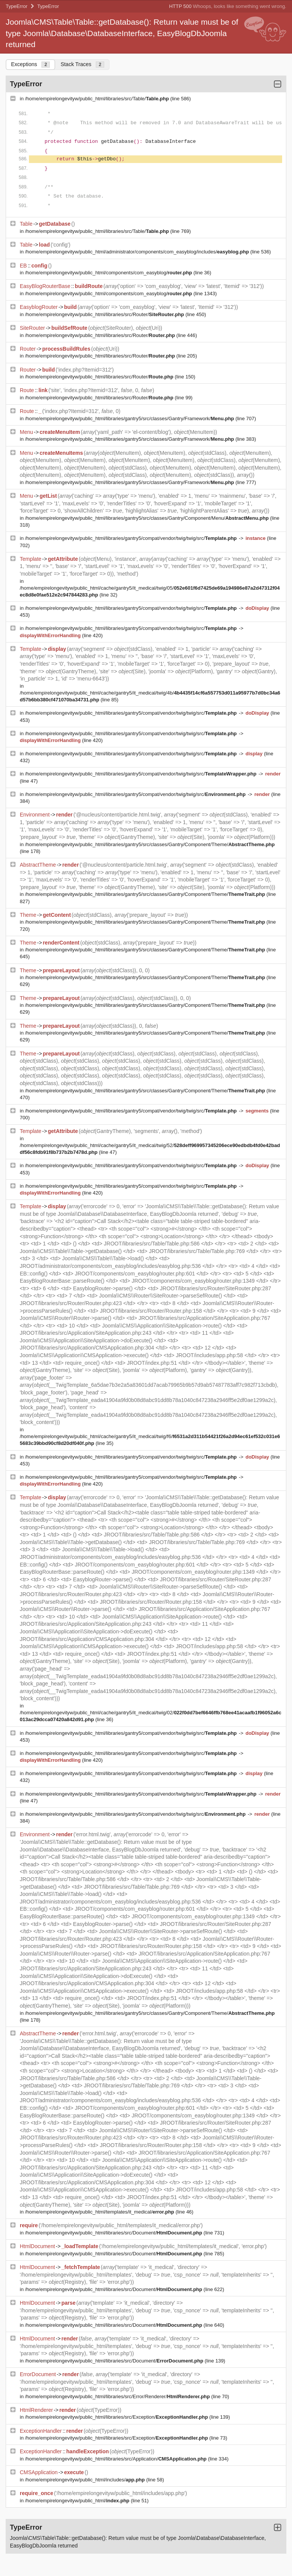 This screenshot has height=2576, width=292. Describe the element at coordinates (105, 314) in the screenshot. I see `/home/empirelongevityw/public_html/libraries/src/Router/` at that location.